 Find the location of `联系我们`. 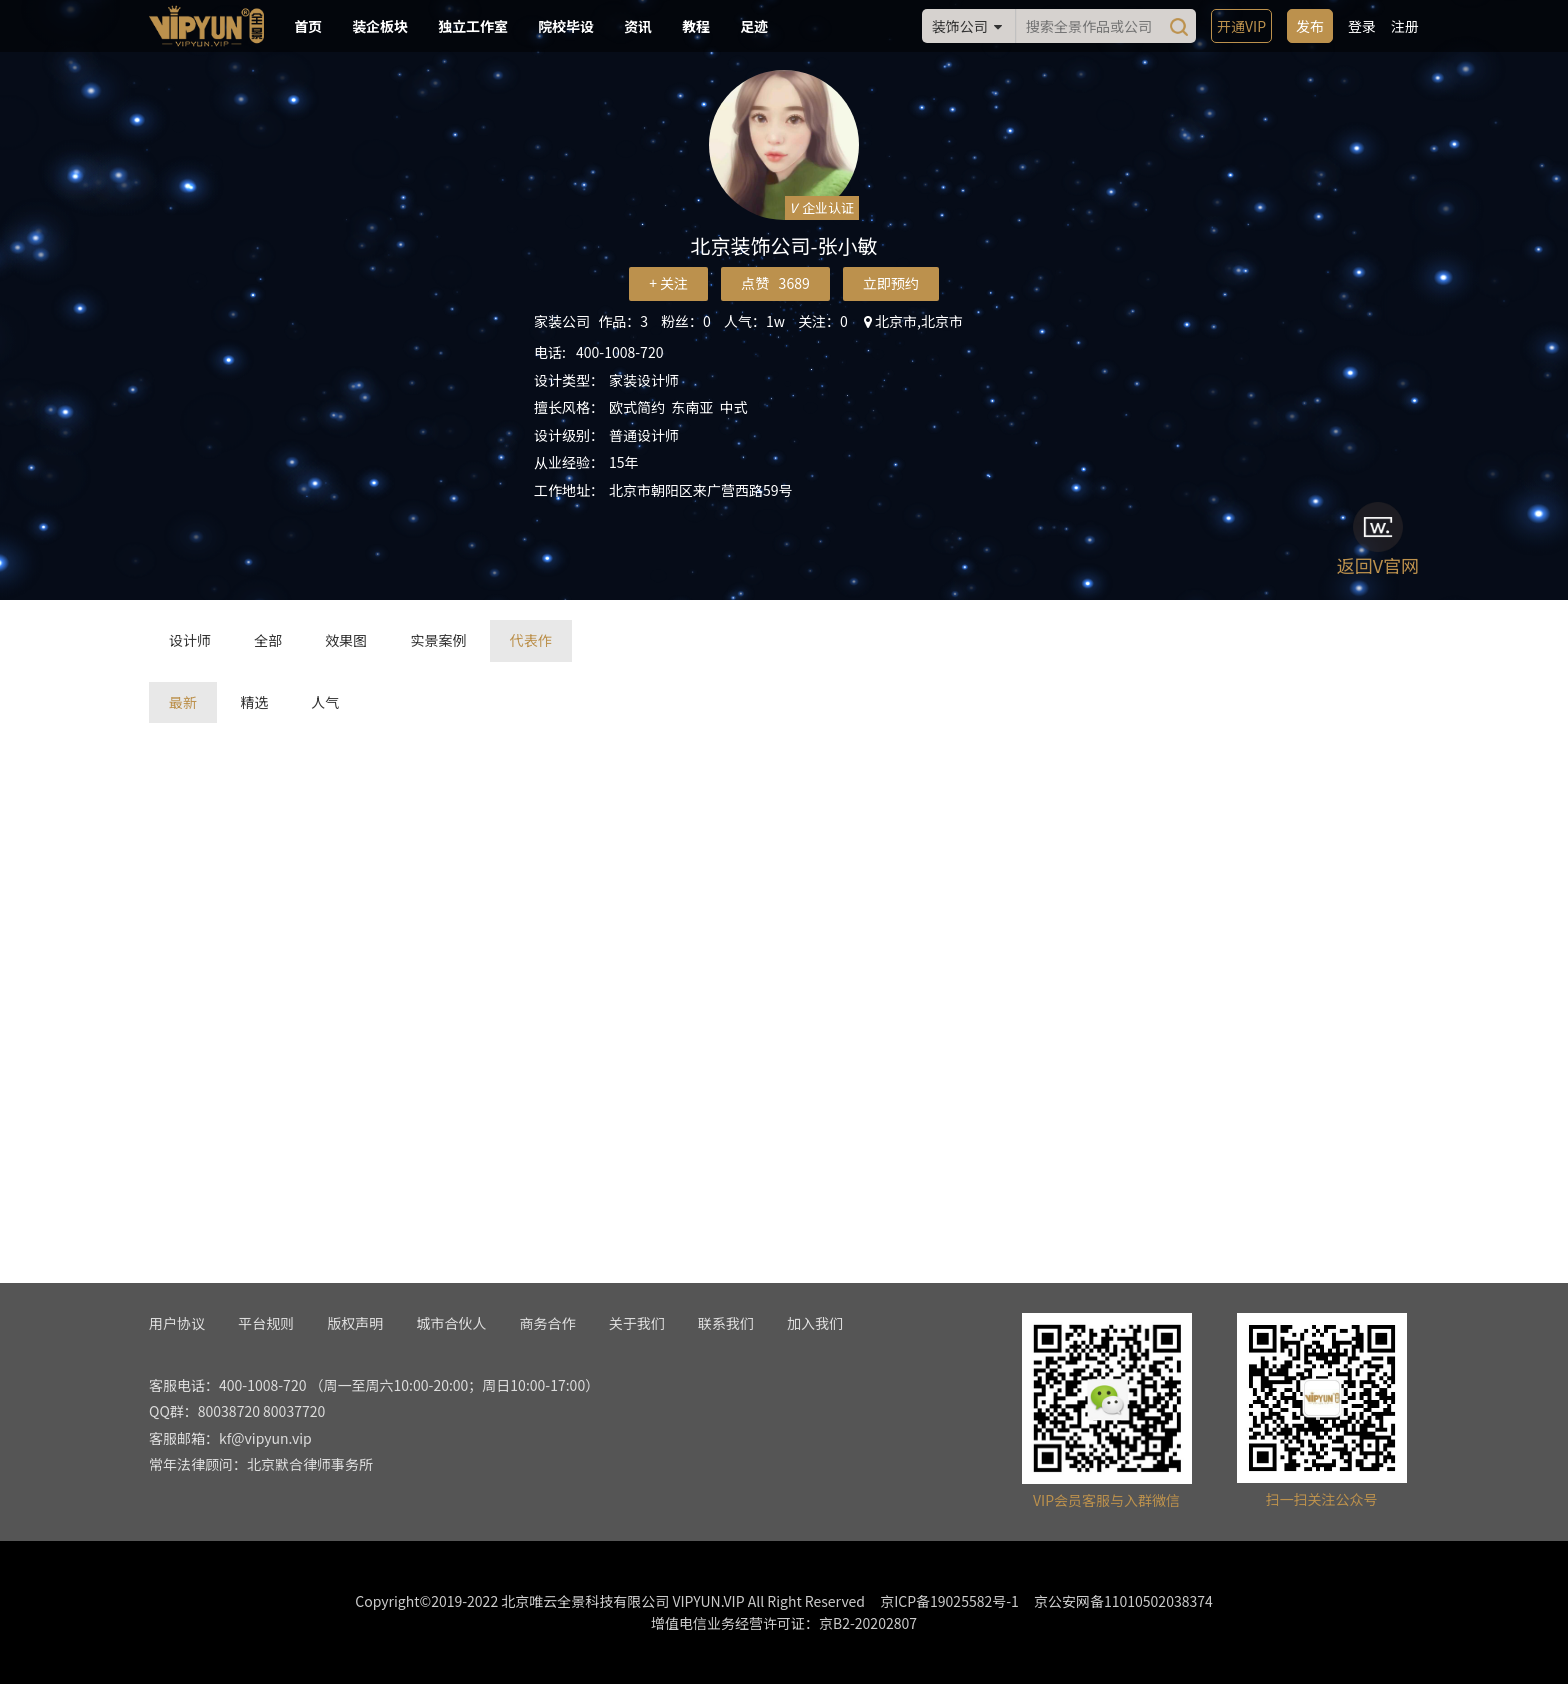

联系我们 is located at coordinates (726, 1323).